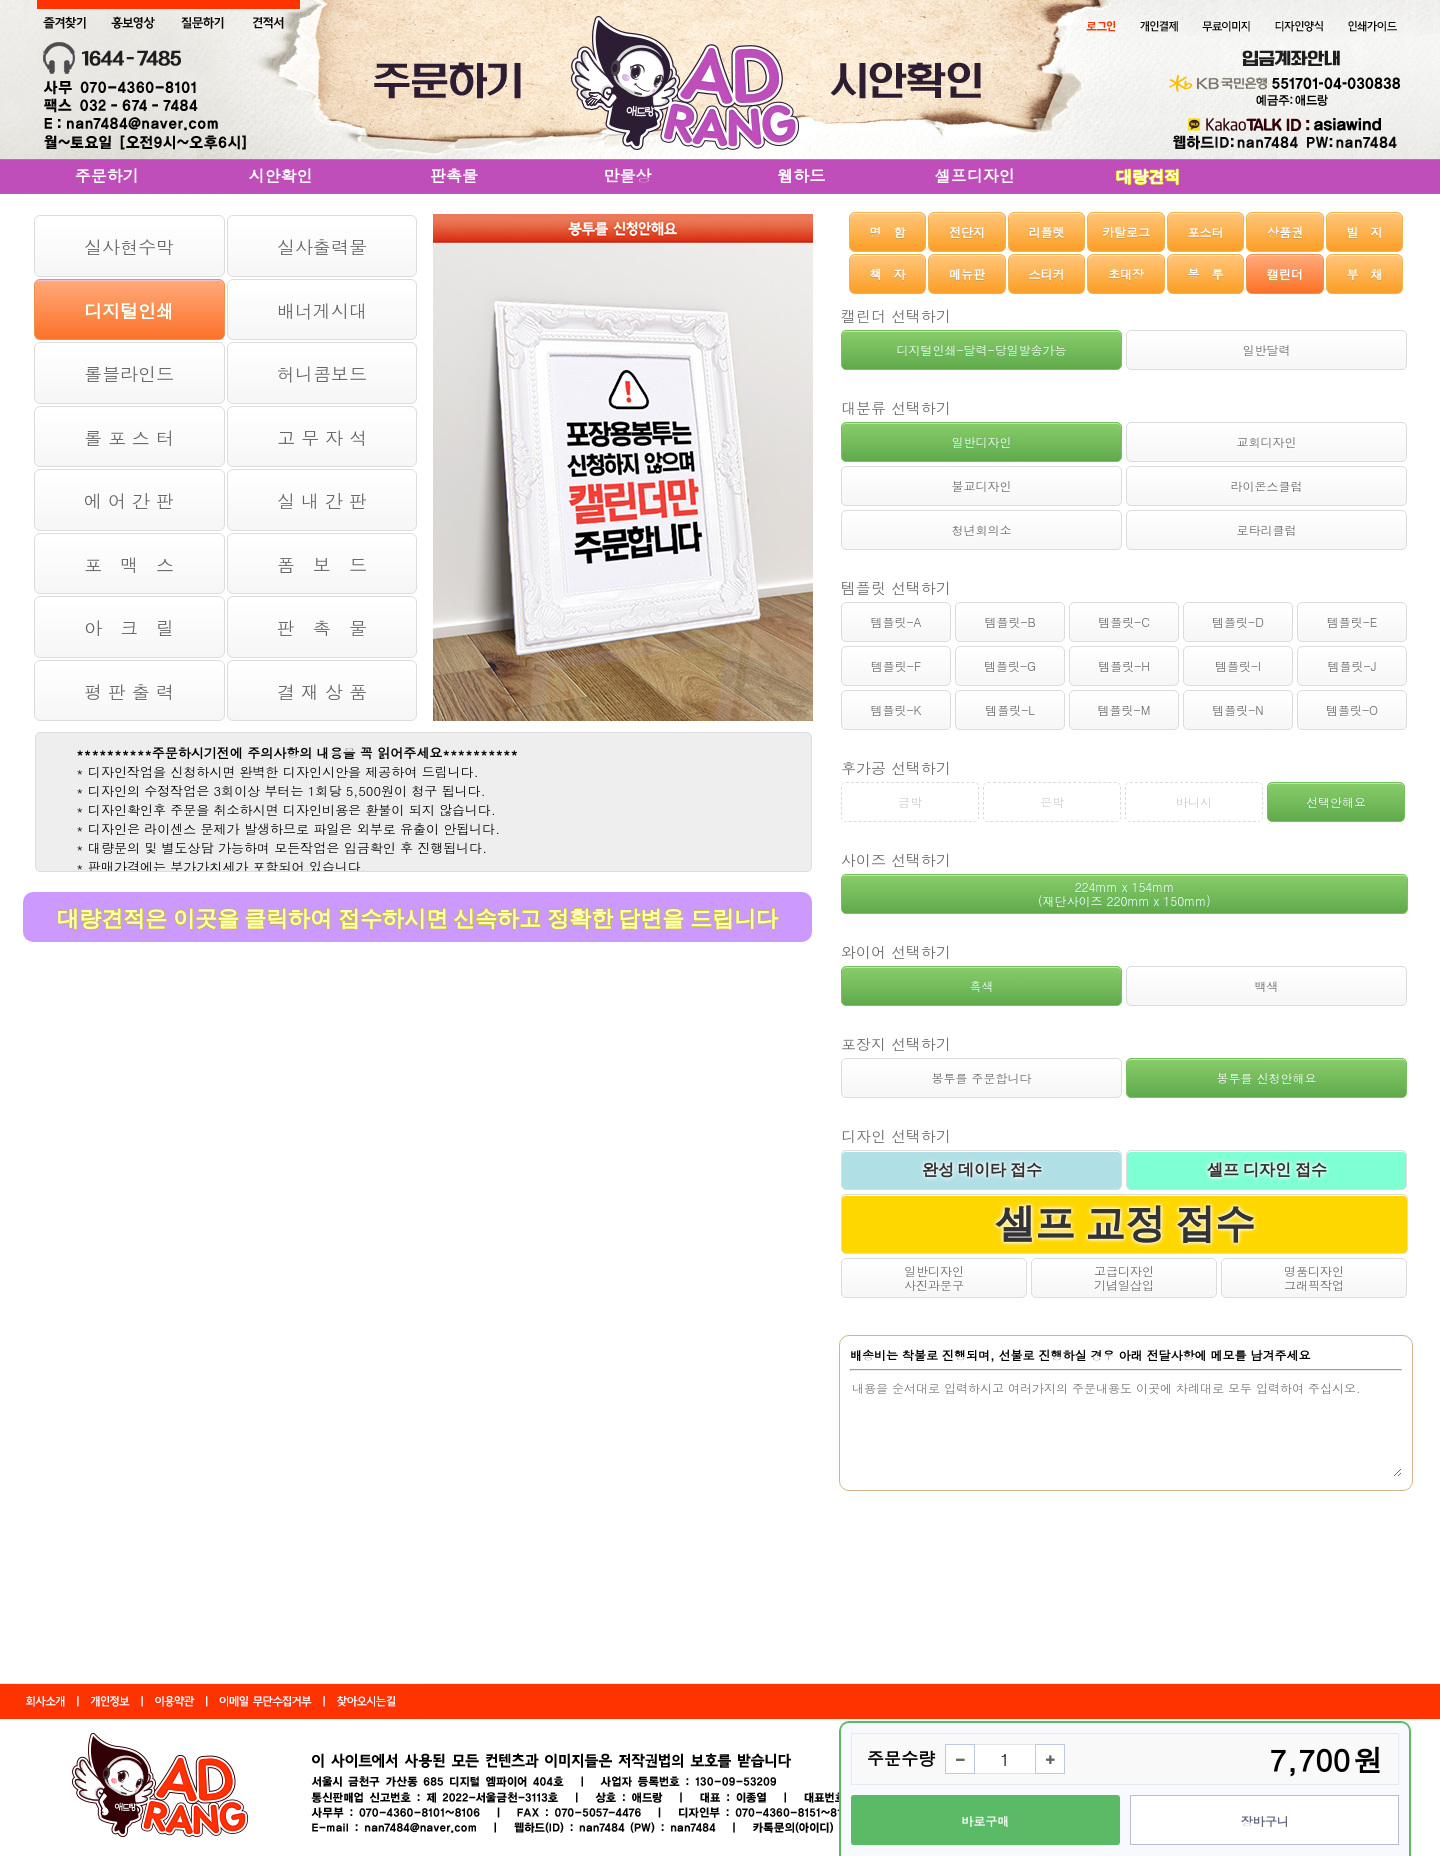 The image size is (1440, 1856). Describe the element at coordinates (1267, 529) in the screenshot. I see `로타리클럽` at that location.